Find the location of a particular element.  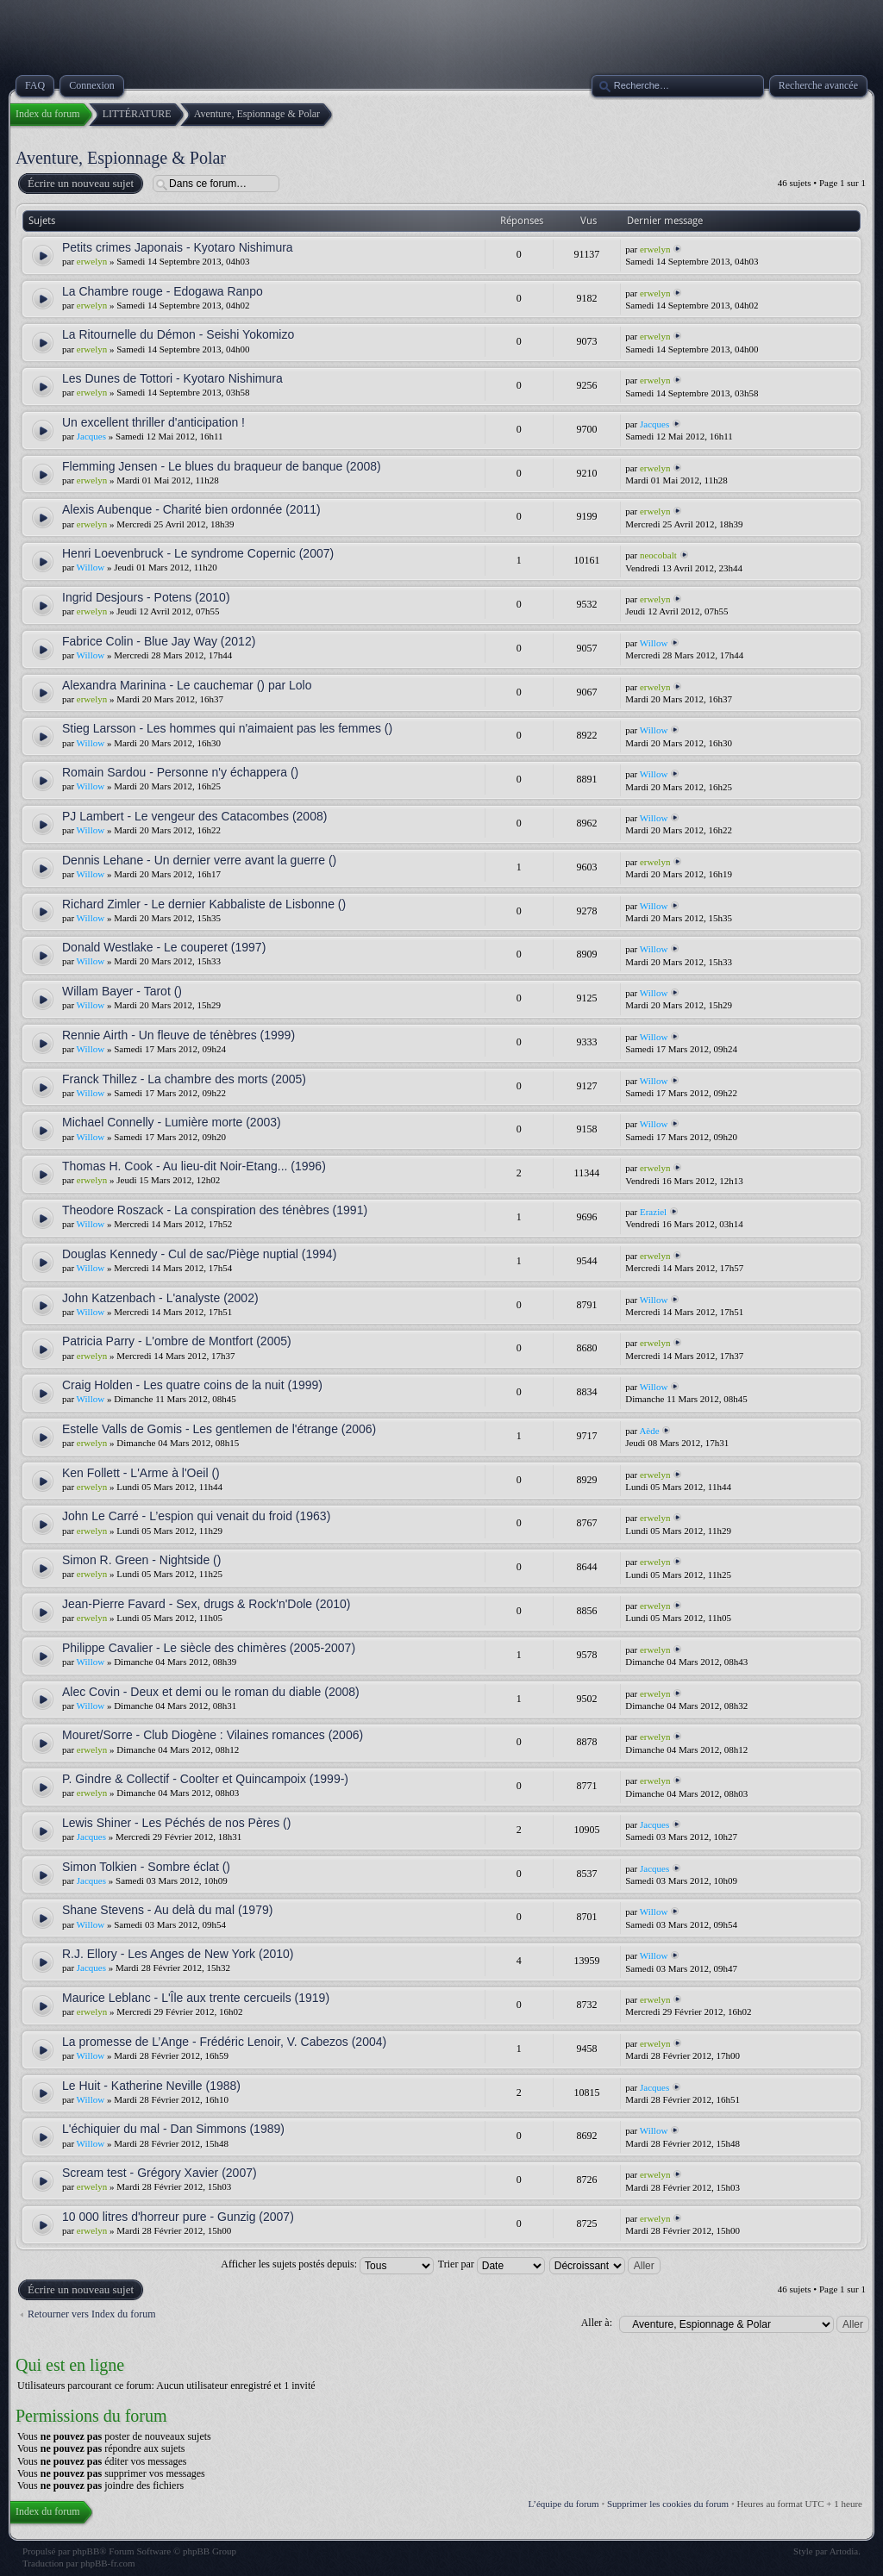

Le Huit - Katherine Neville (1988) is located at coordinates (151, 2086).